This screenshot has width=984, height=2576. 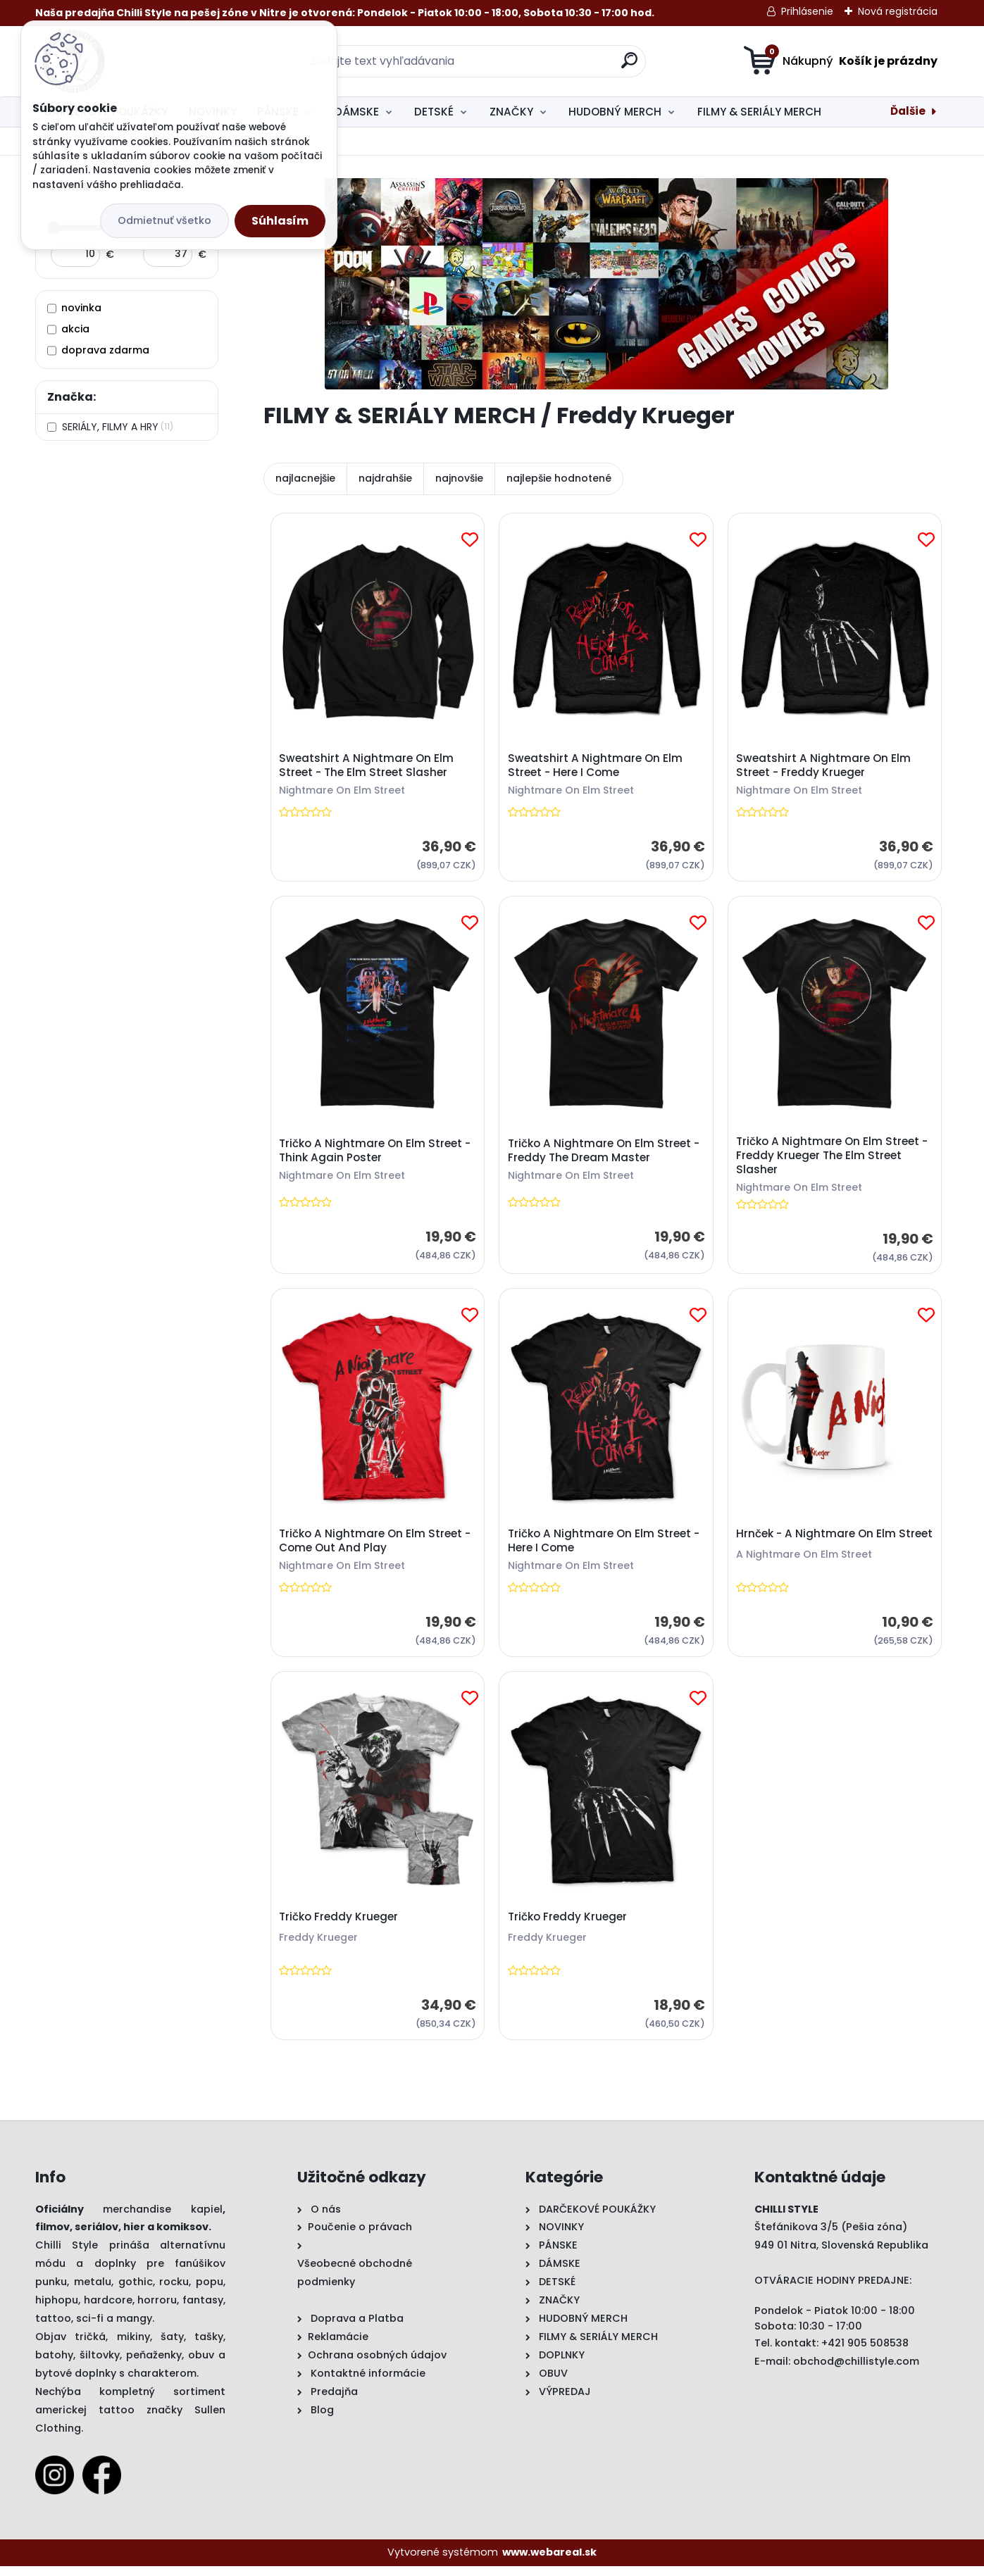 I want to click on Tričko A Nightmare On Elm Street - Here I Come, so click(x=604, y=1547).